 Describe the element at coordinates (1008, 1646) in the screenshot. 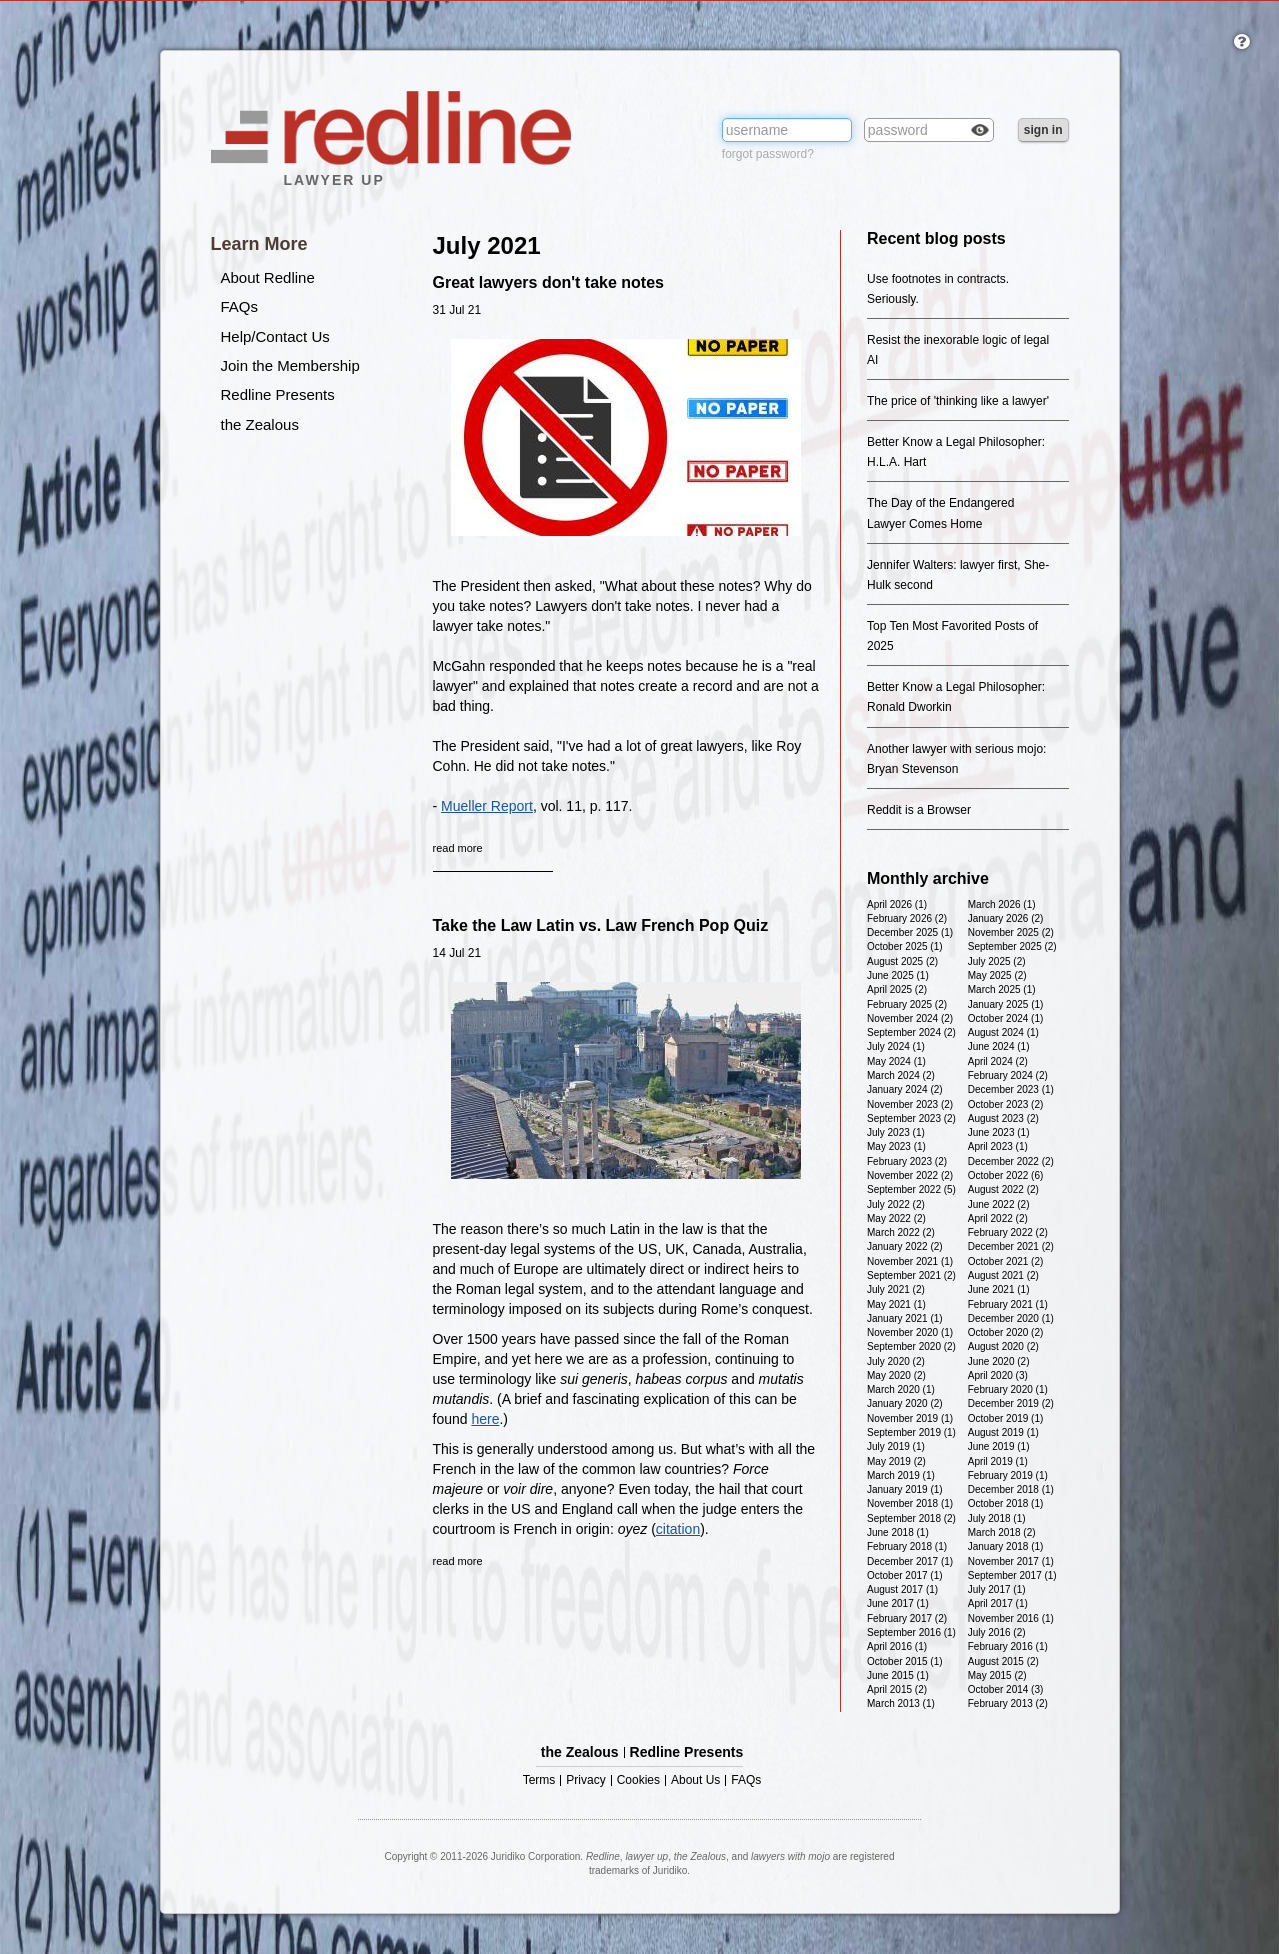

I see `February 2016 (1)` at that location.